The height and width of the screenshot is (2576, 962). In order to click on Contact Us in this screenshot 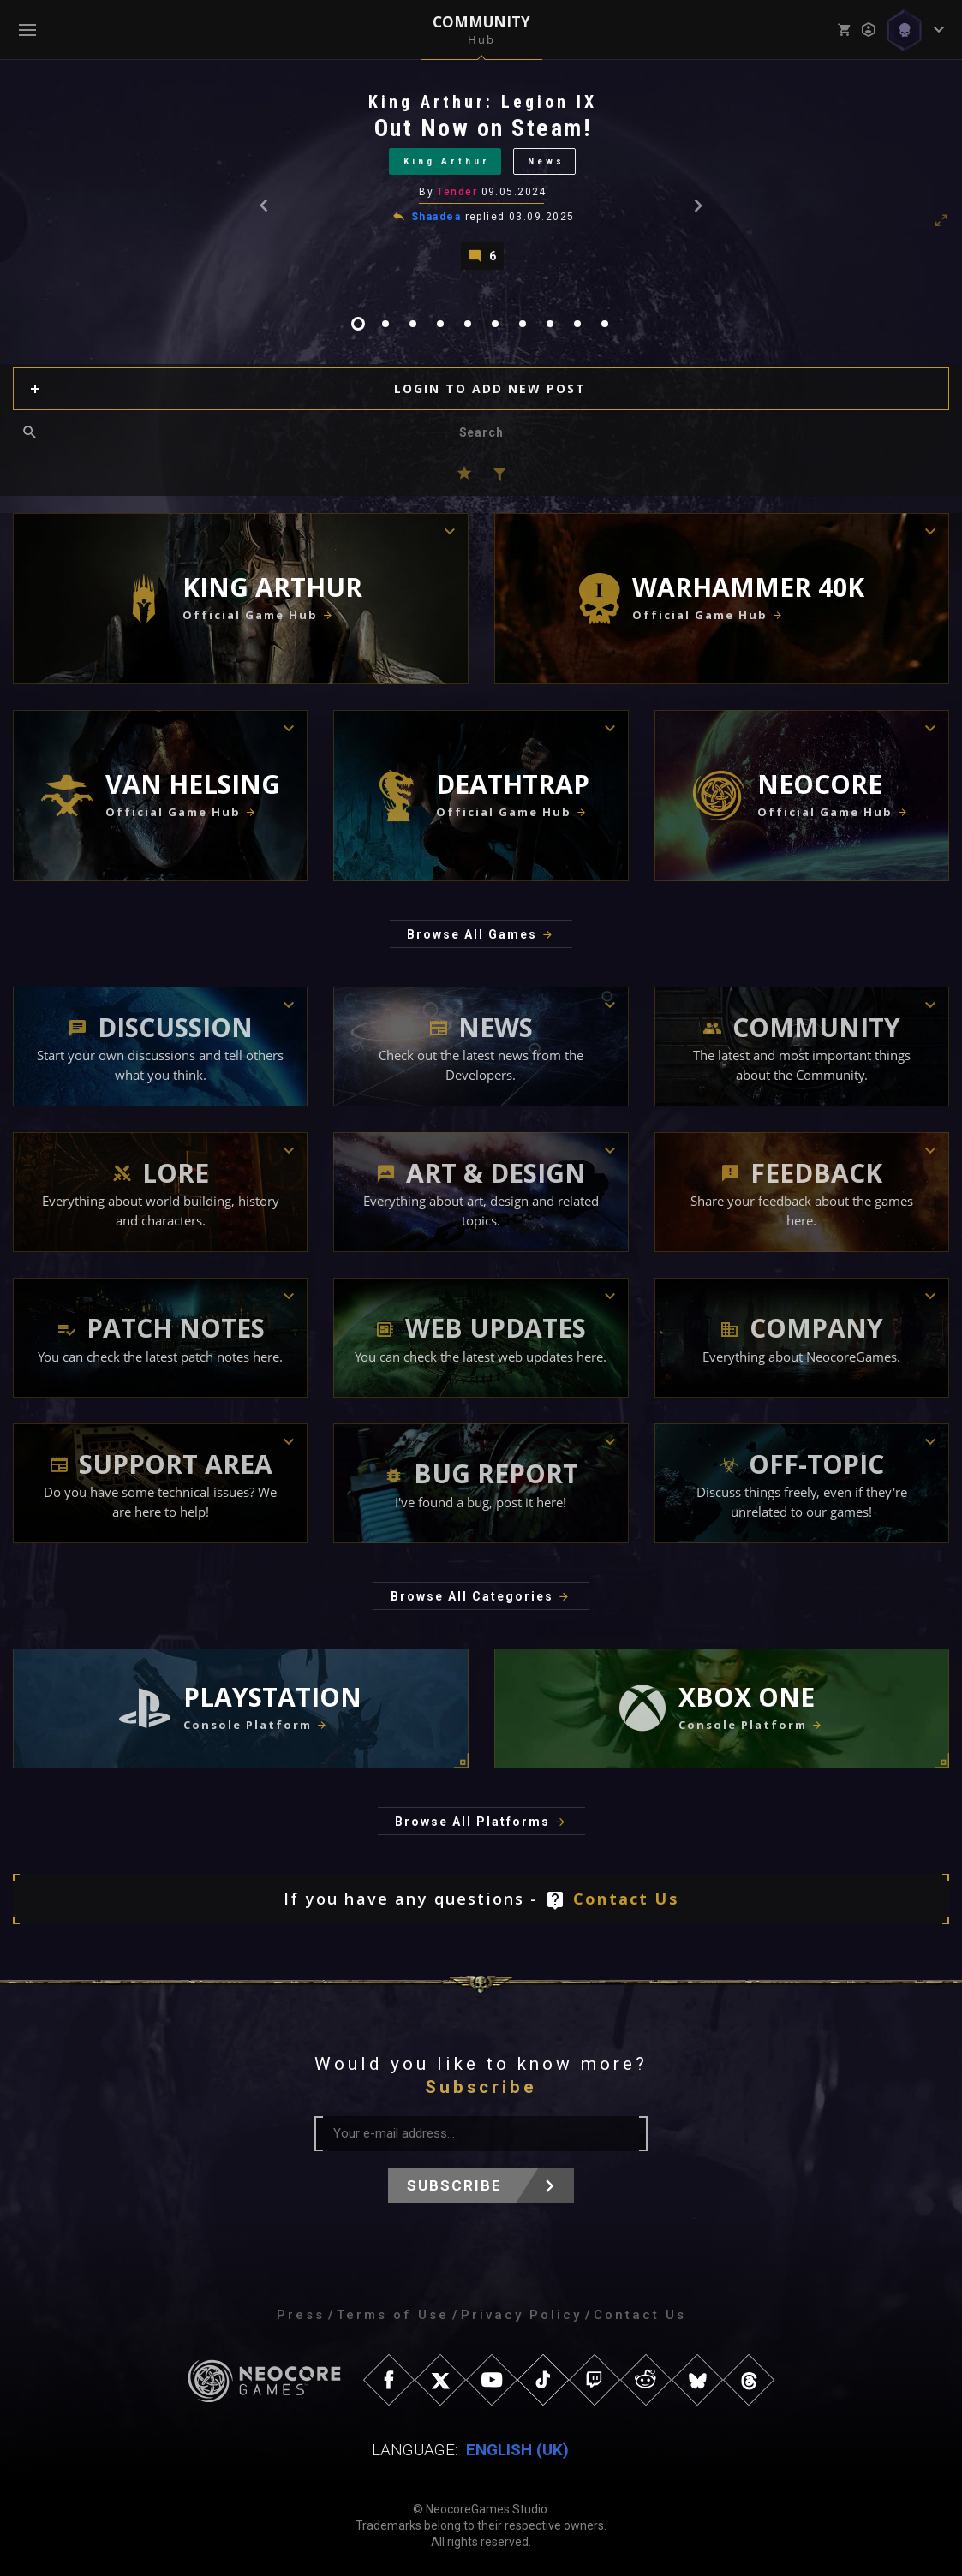, I will do `click(625, 1898)`.